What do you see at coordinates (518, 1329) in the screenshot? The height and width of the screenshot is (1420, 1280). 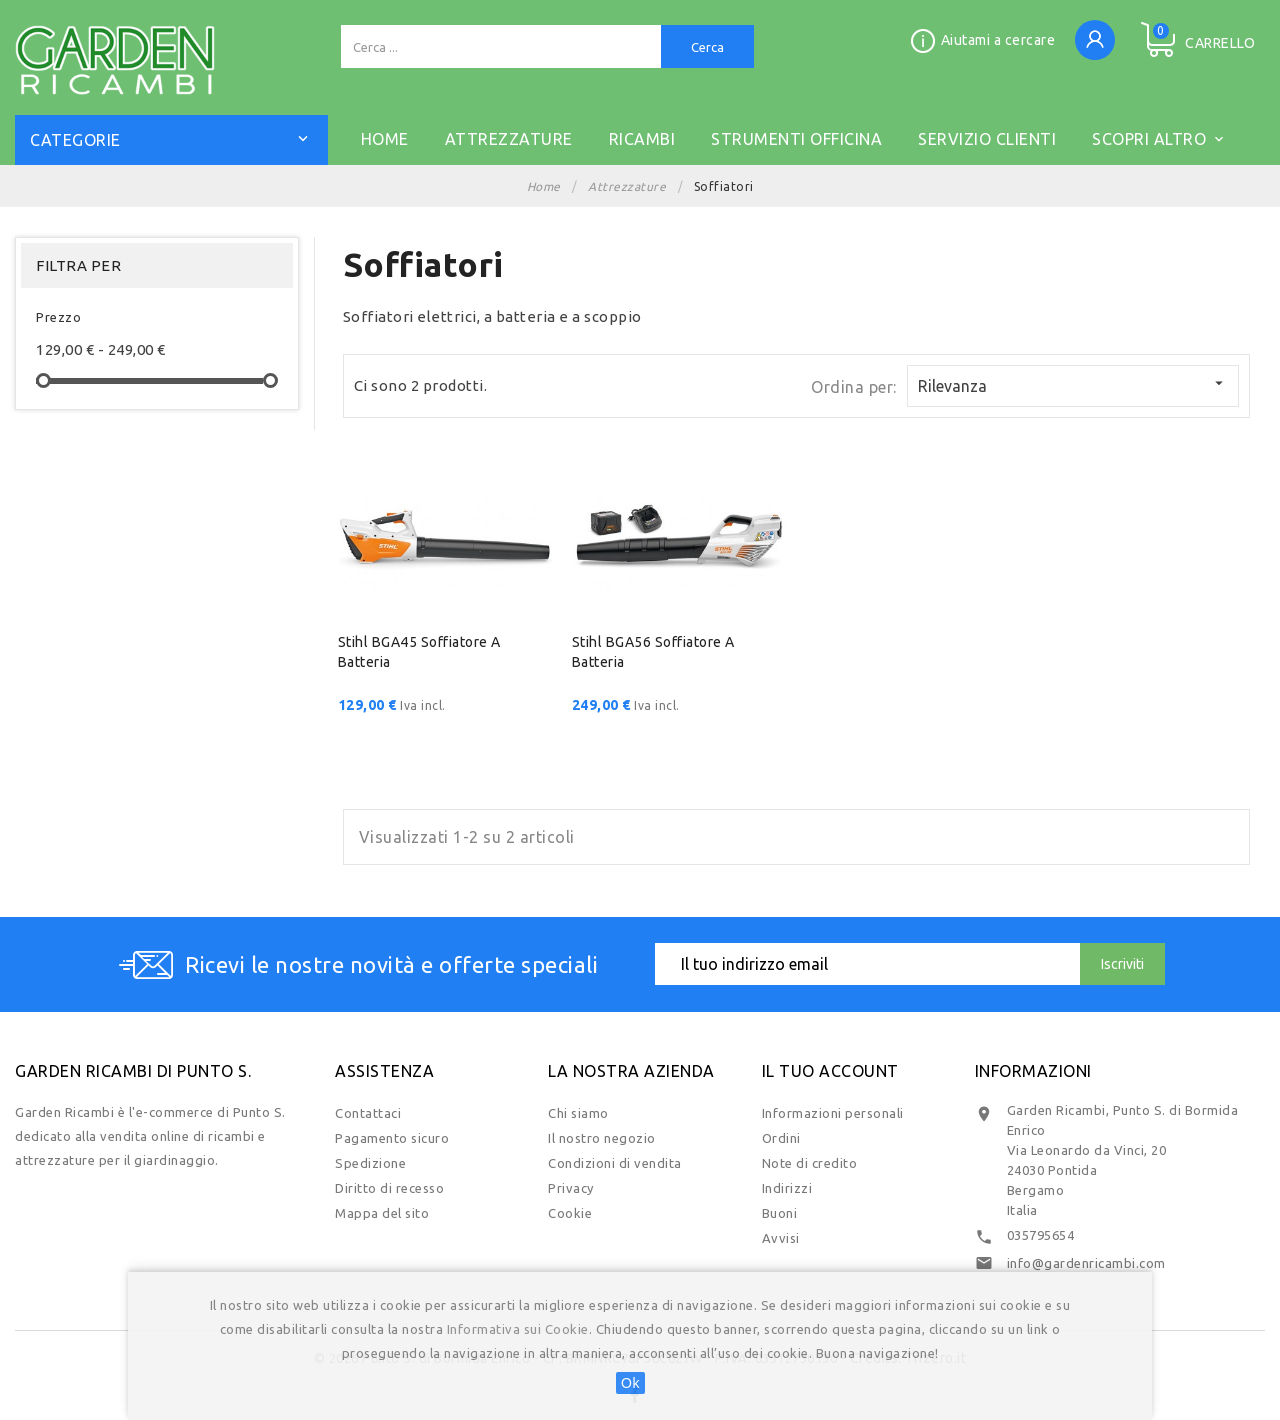 I see `Informativa sui Cookie` at bounding box center [518, 1329].